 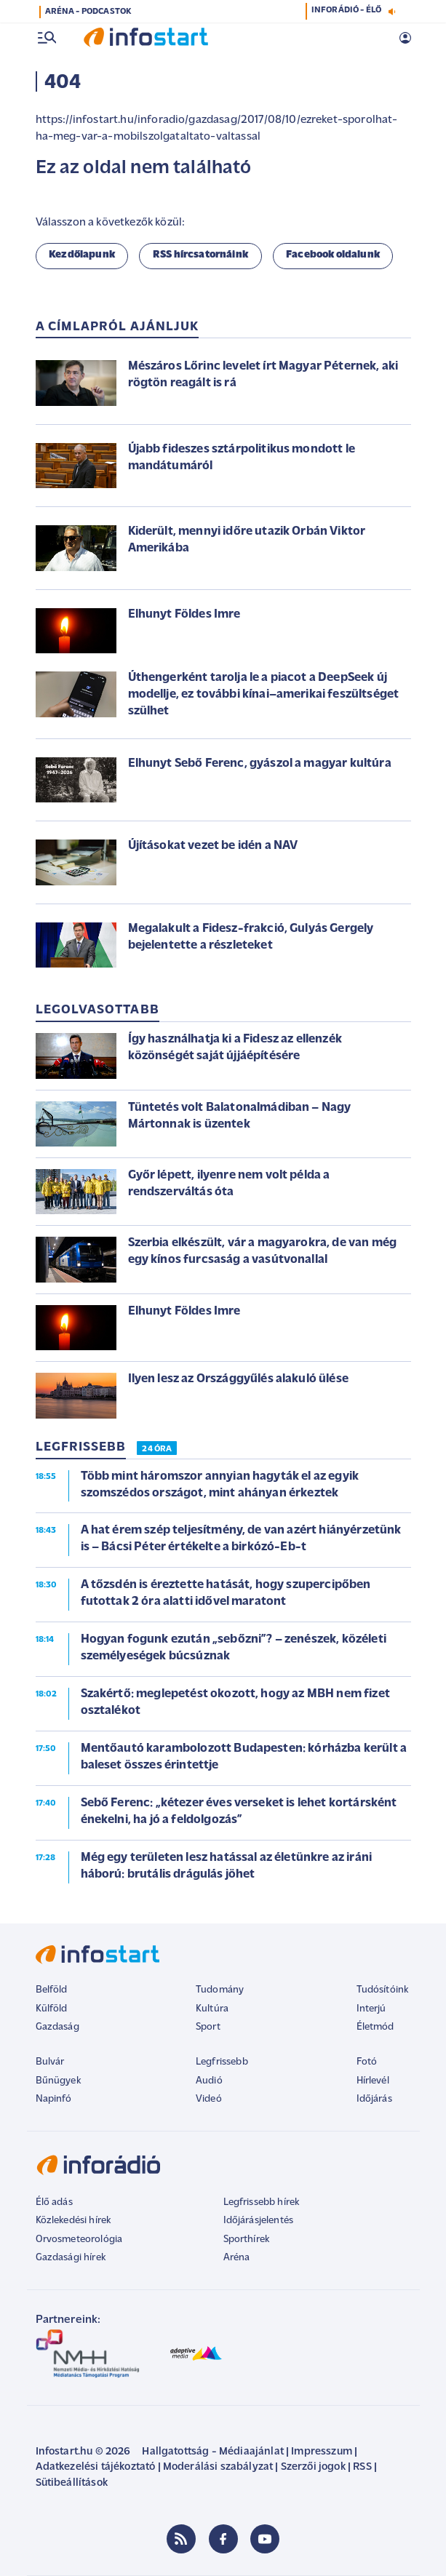 What do you see at coordinates (58, 2080) in the screenshot?
I see `Bűnügyek` at bounding box center [58, 2080].